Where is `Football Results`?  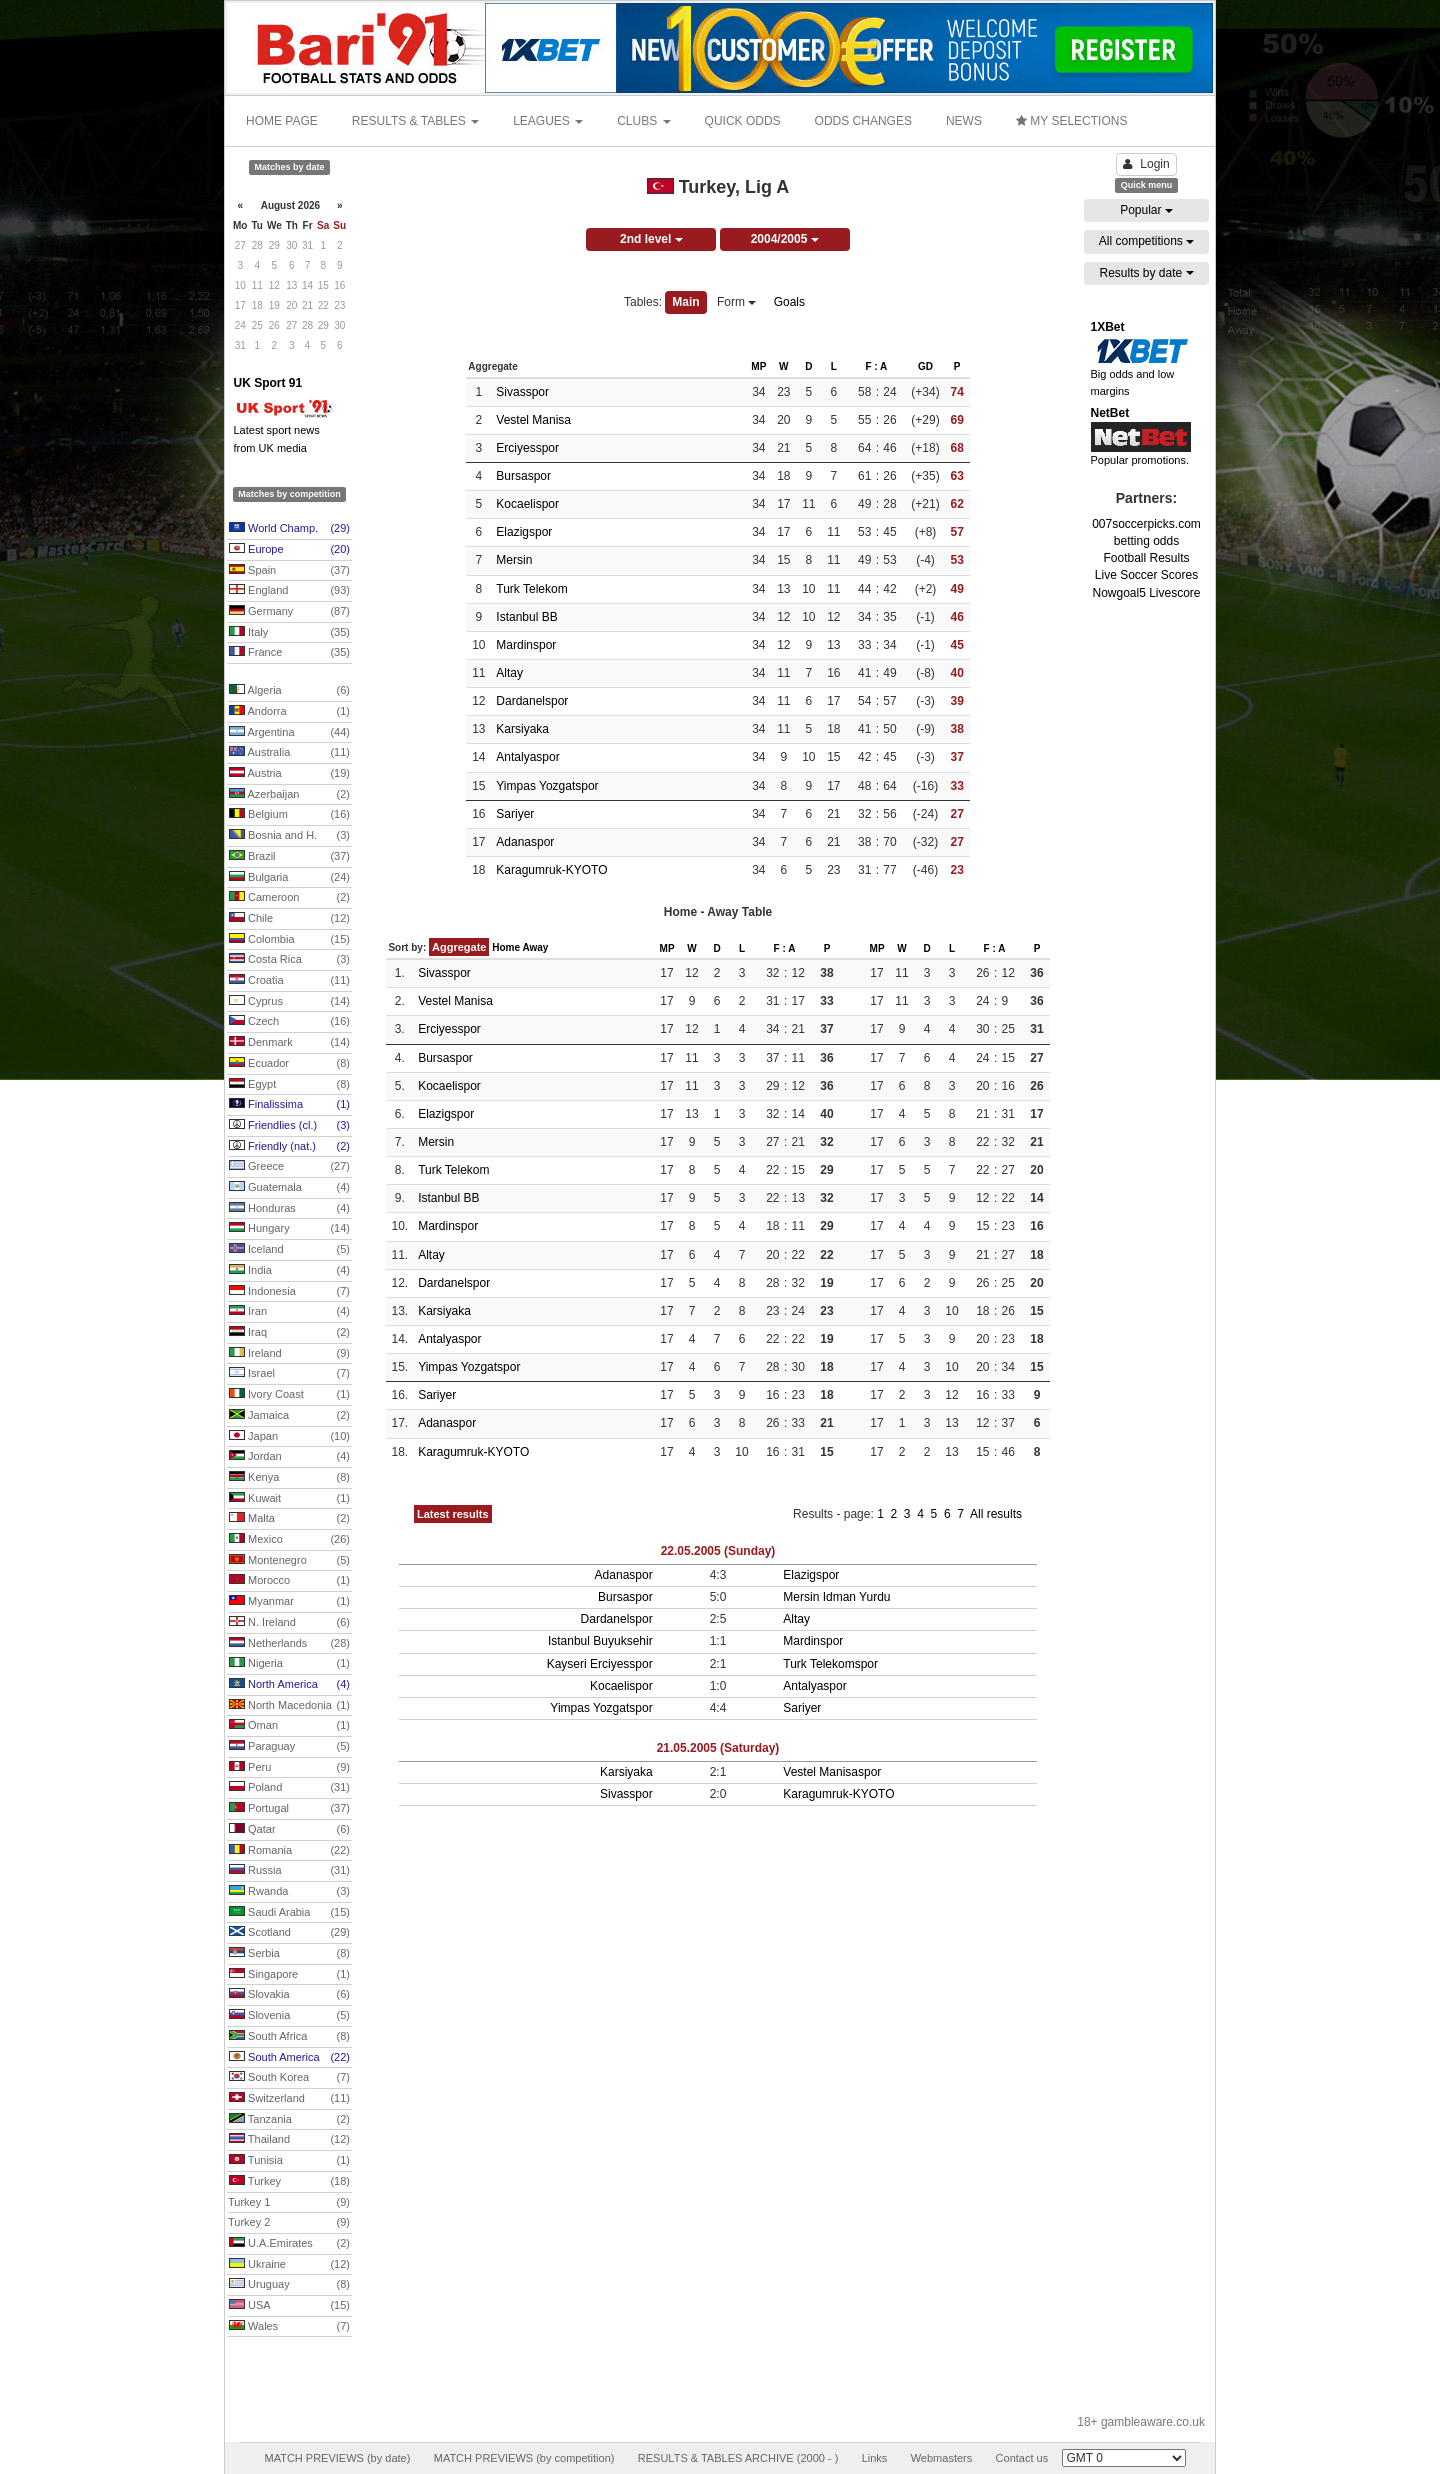
Football Results is located at coordinates (1146, 558).